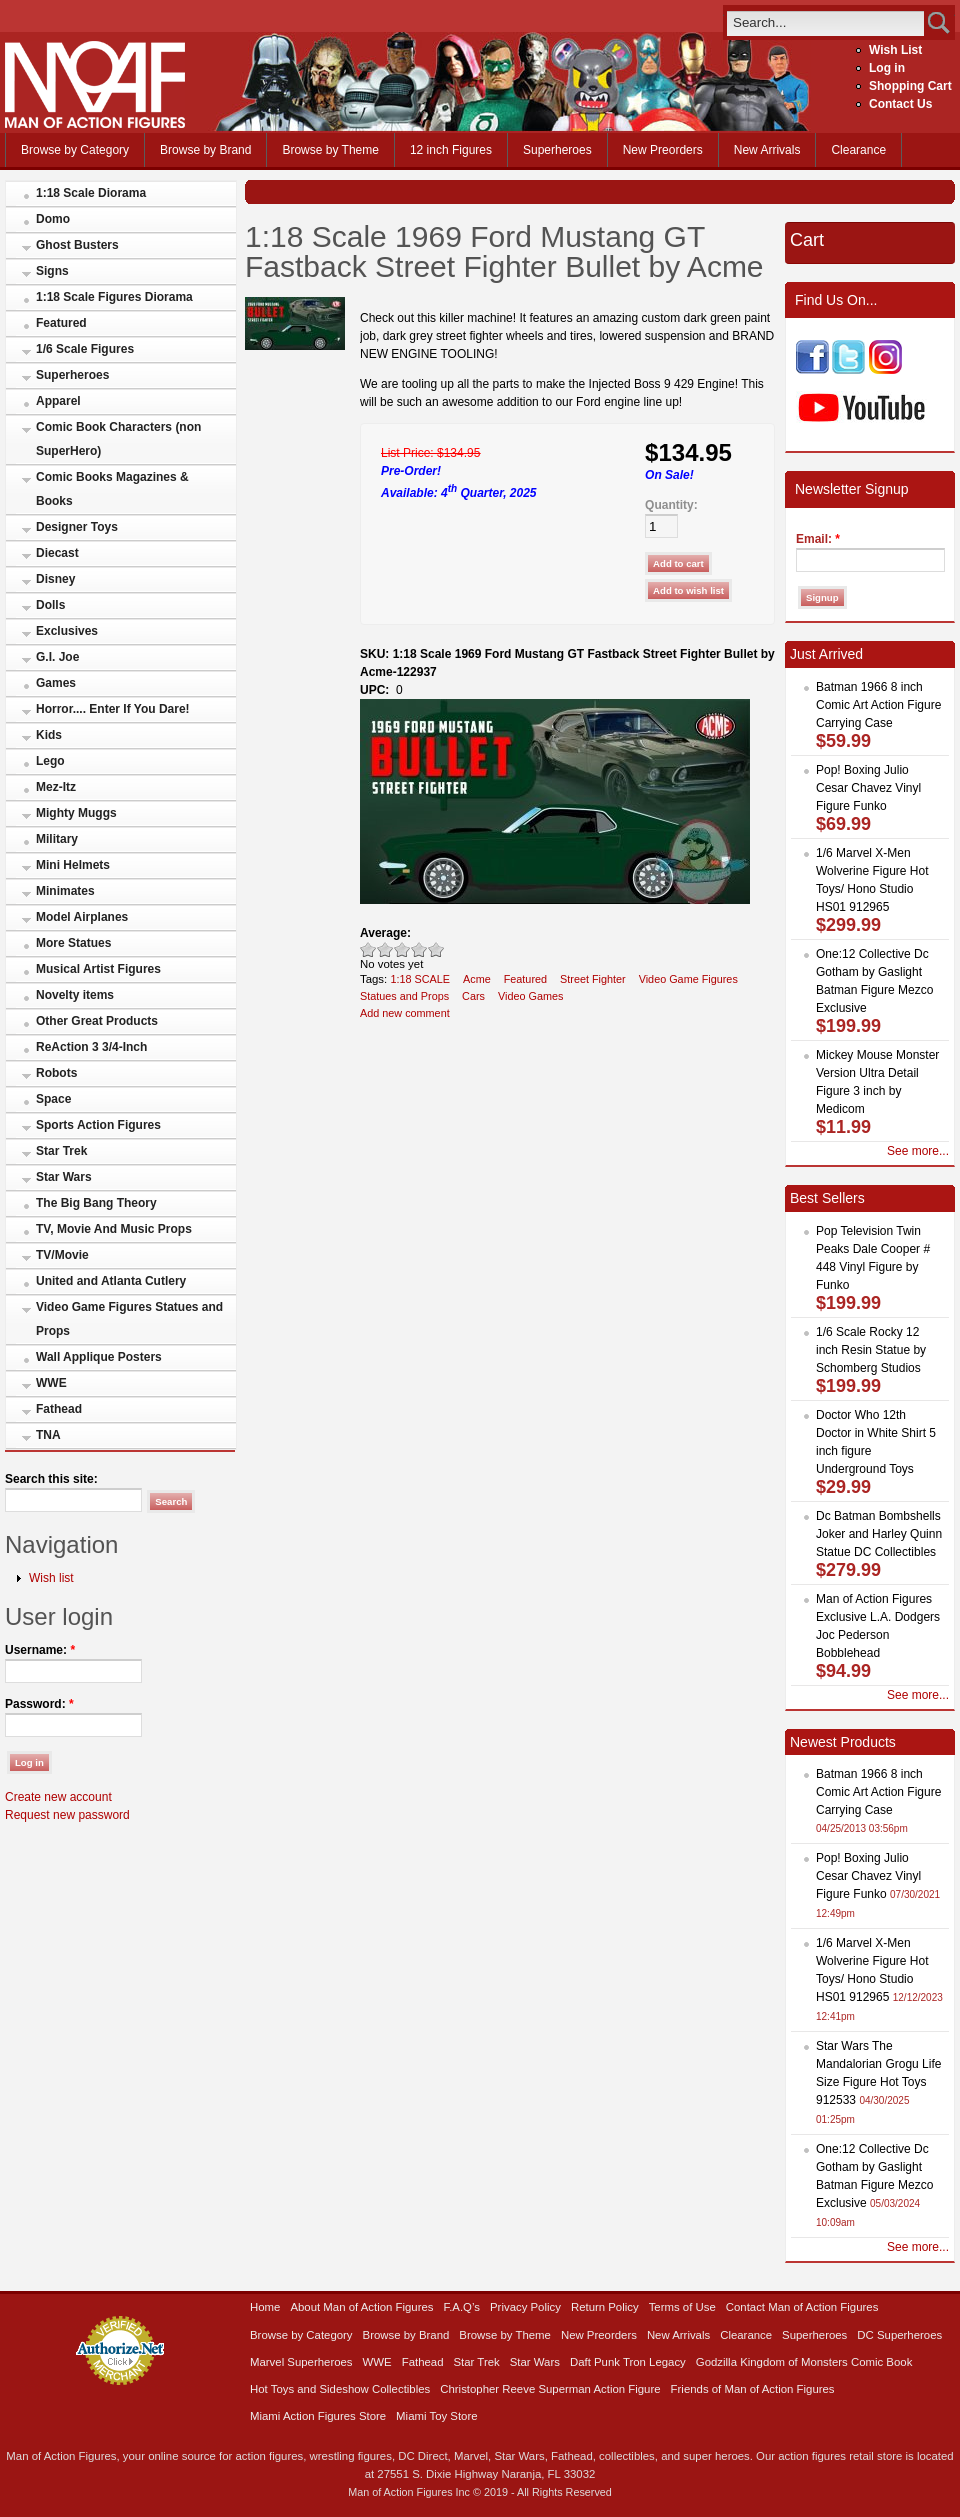  Describe the element at coordinates (99, 1357) in the screenshot. I see `Wall Applique Posters` at that location.